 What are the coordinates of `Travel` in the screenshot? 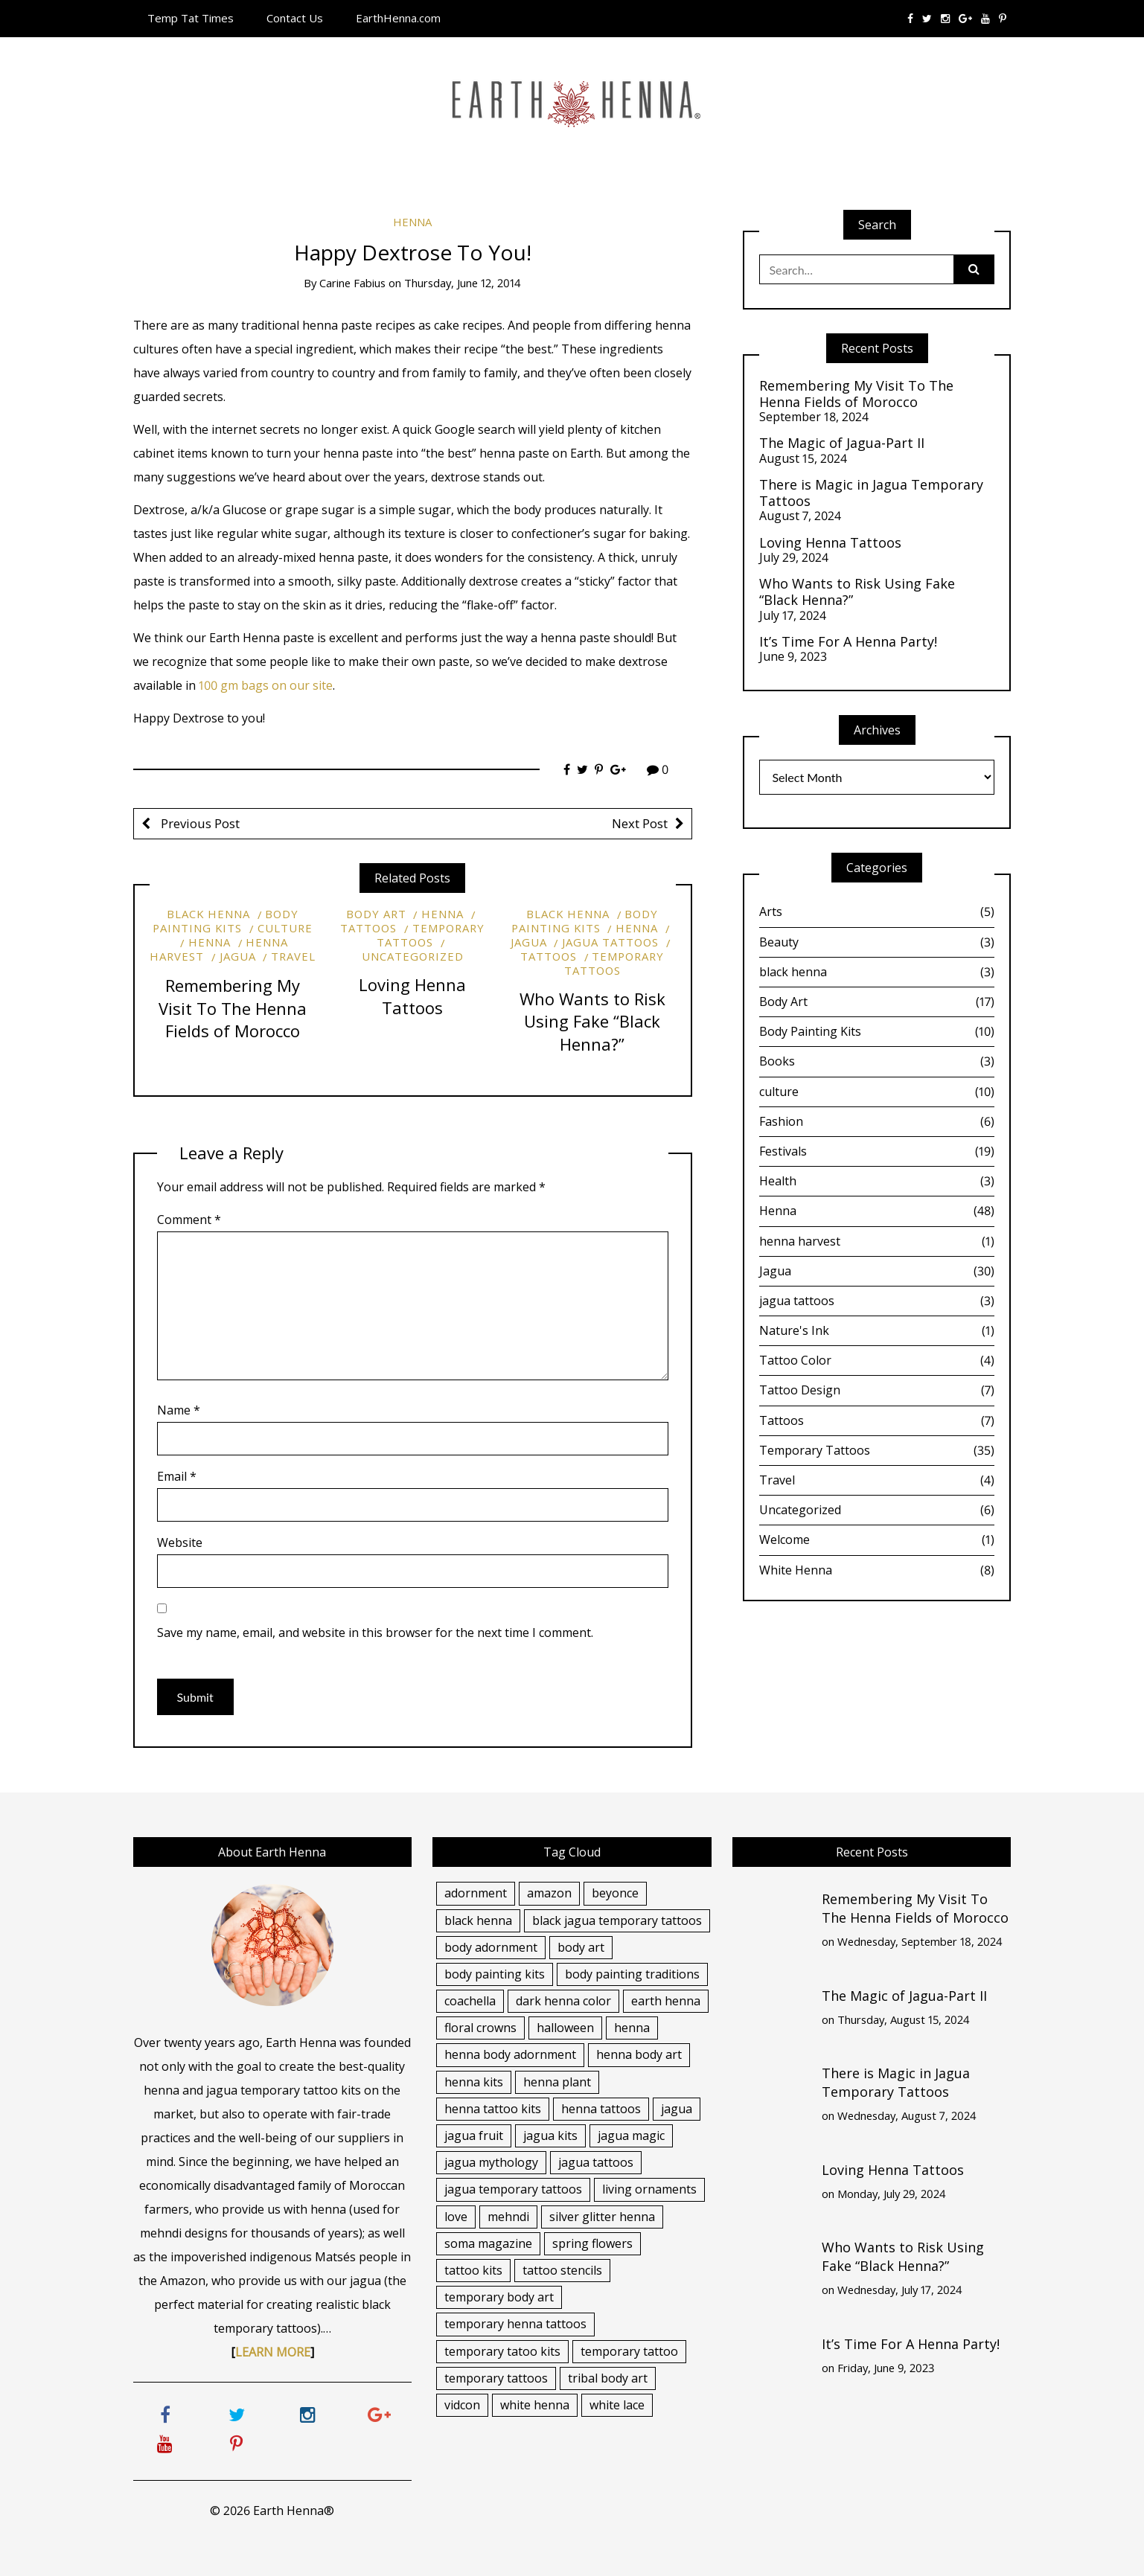 It's located at (293, 956).